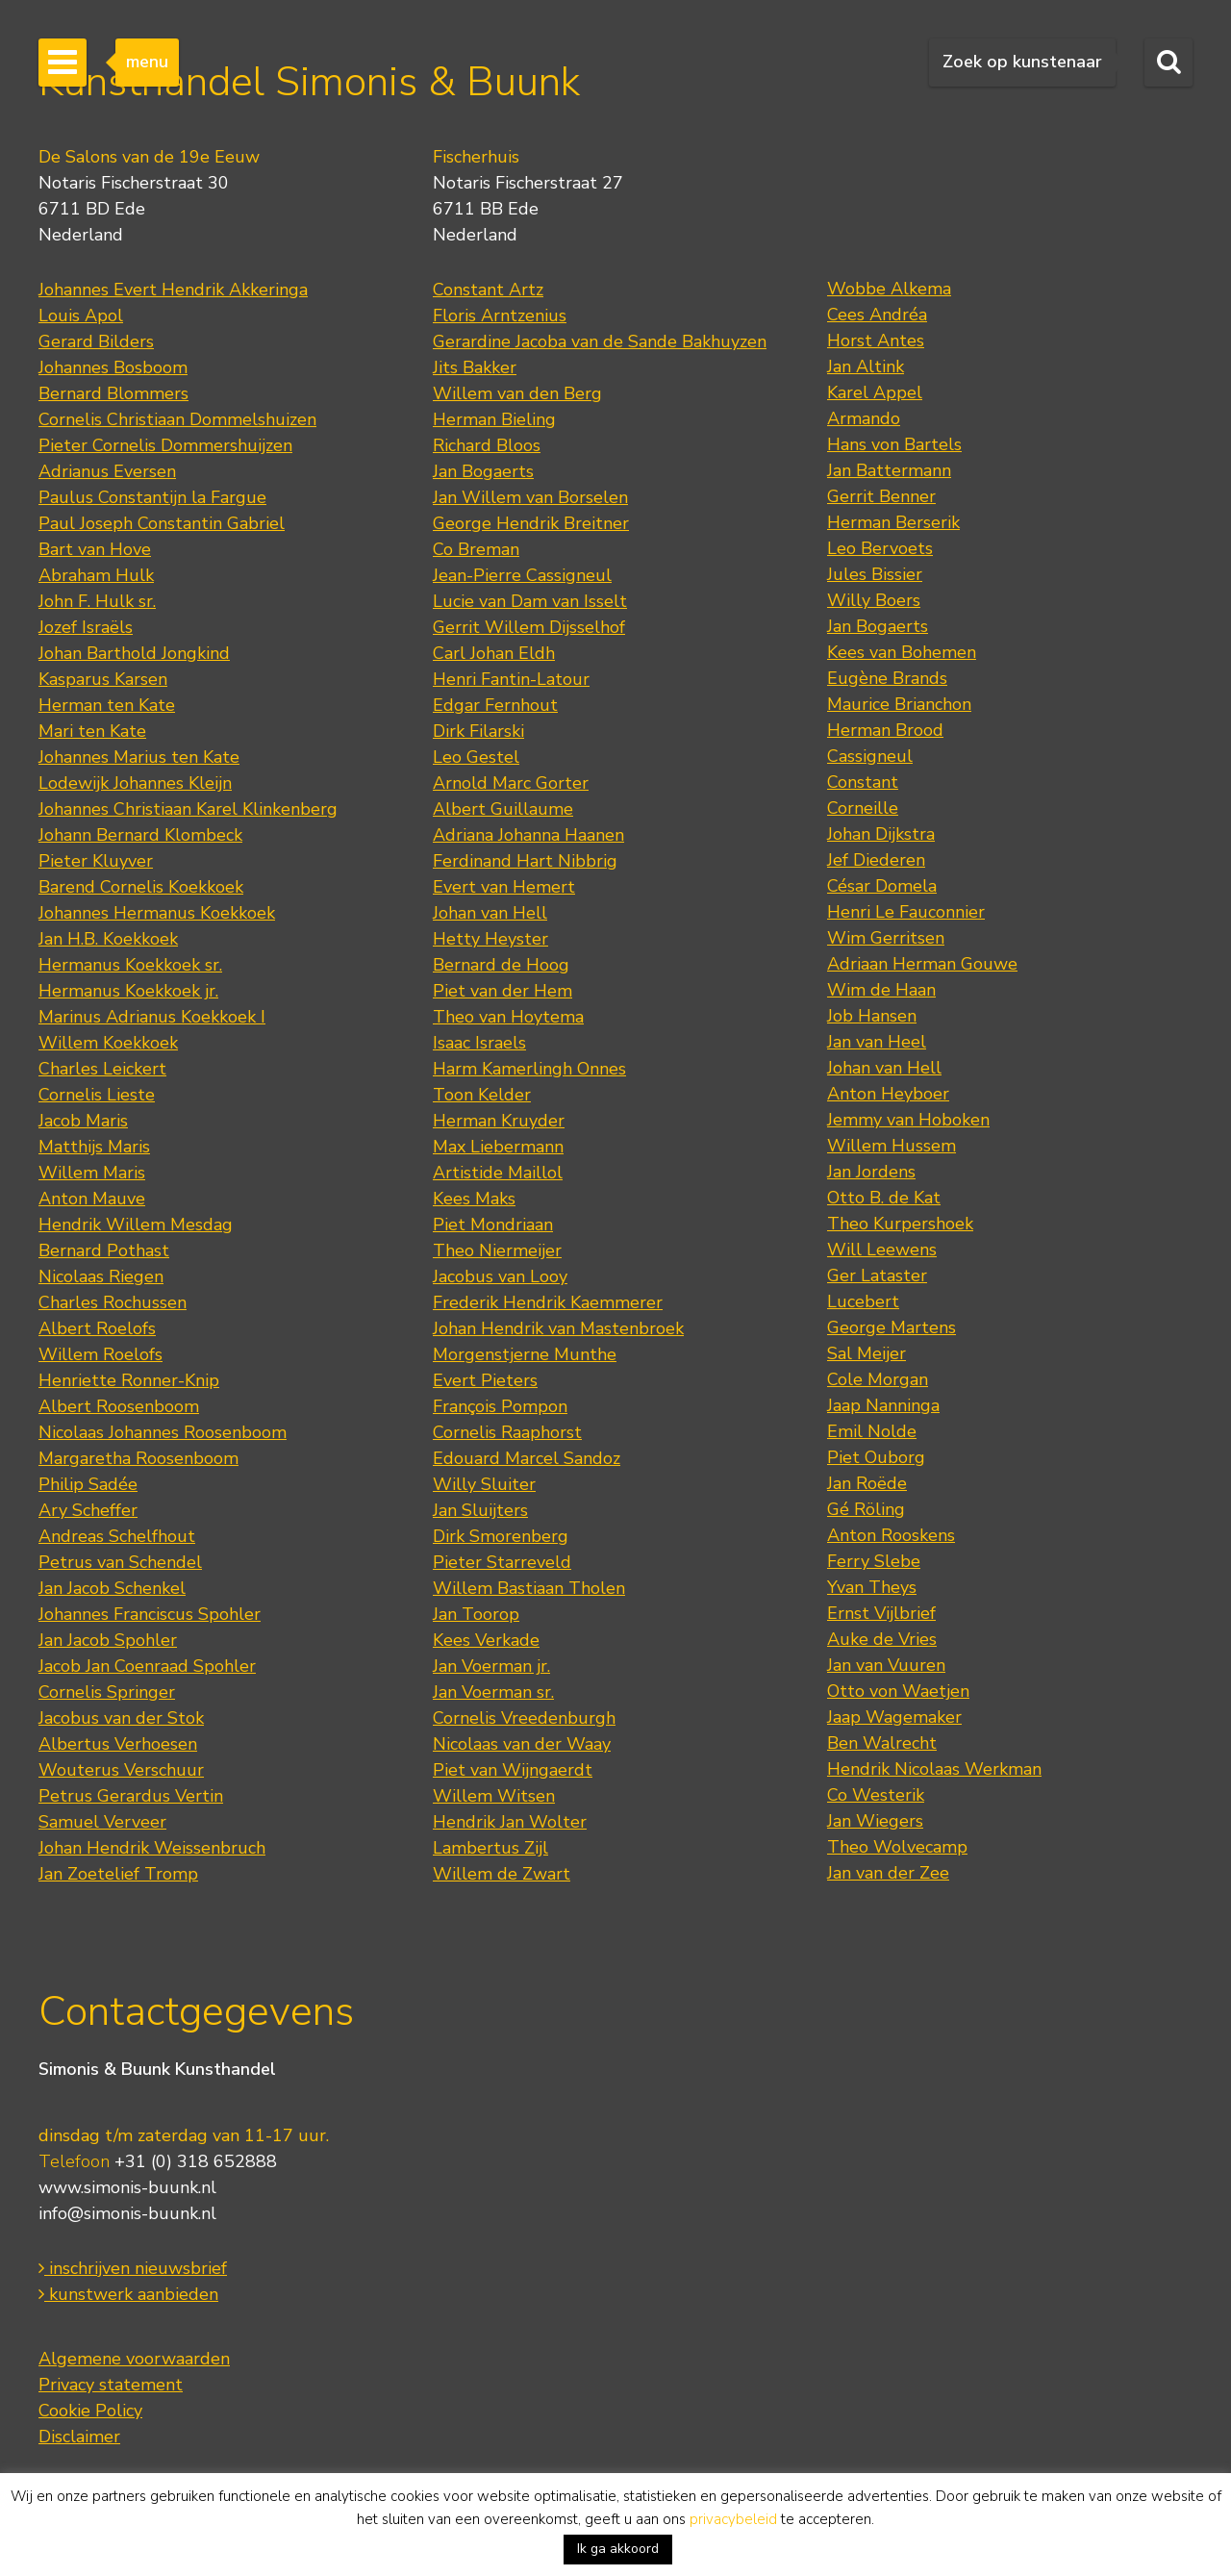 The width and height of the screenshot is (1231, 2576). What do you see at coordinates (100, 1276) in the screenshot?
I see `Nicolaas Riegen` at bounding box center [100, 1276].